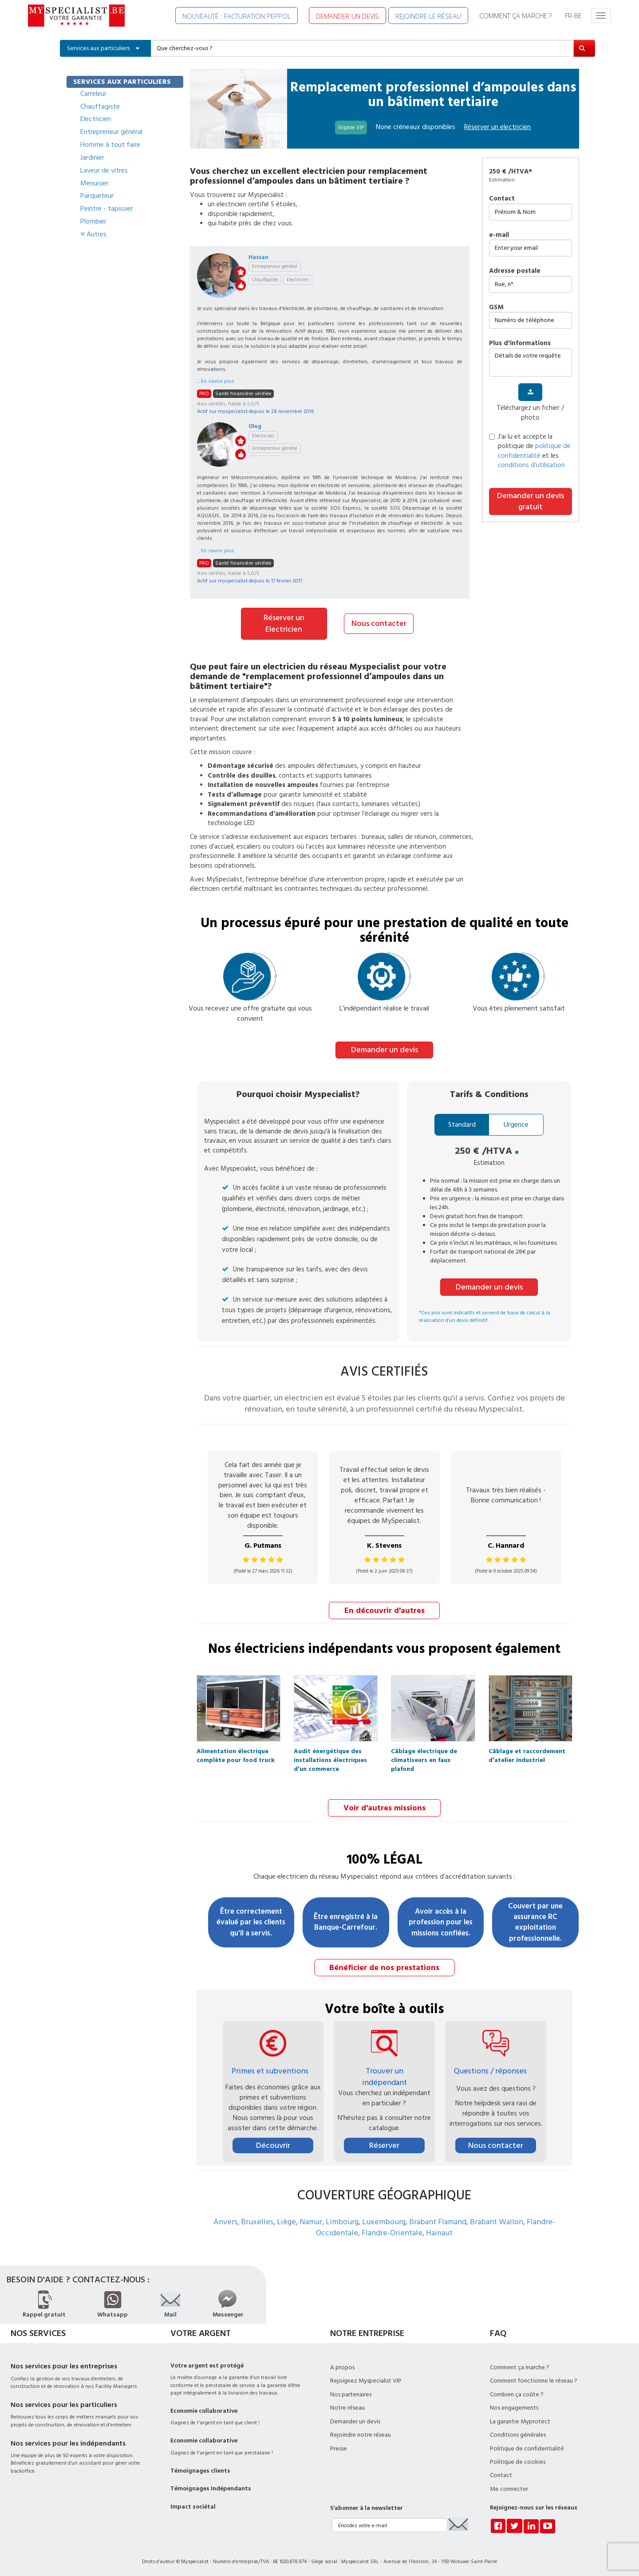  Describe the element at coordinates (97, 196) in the screenshot. I see `Parqueteur` at that location.